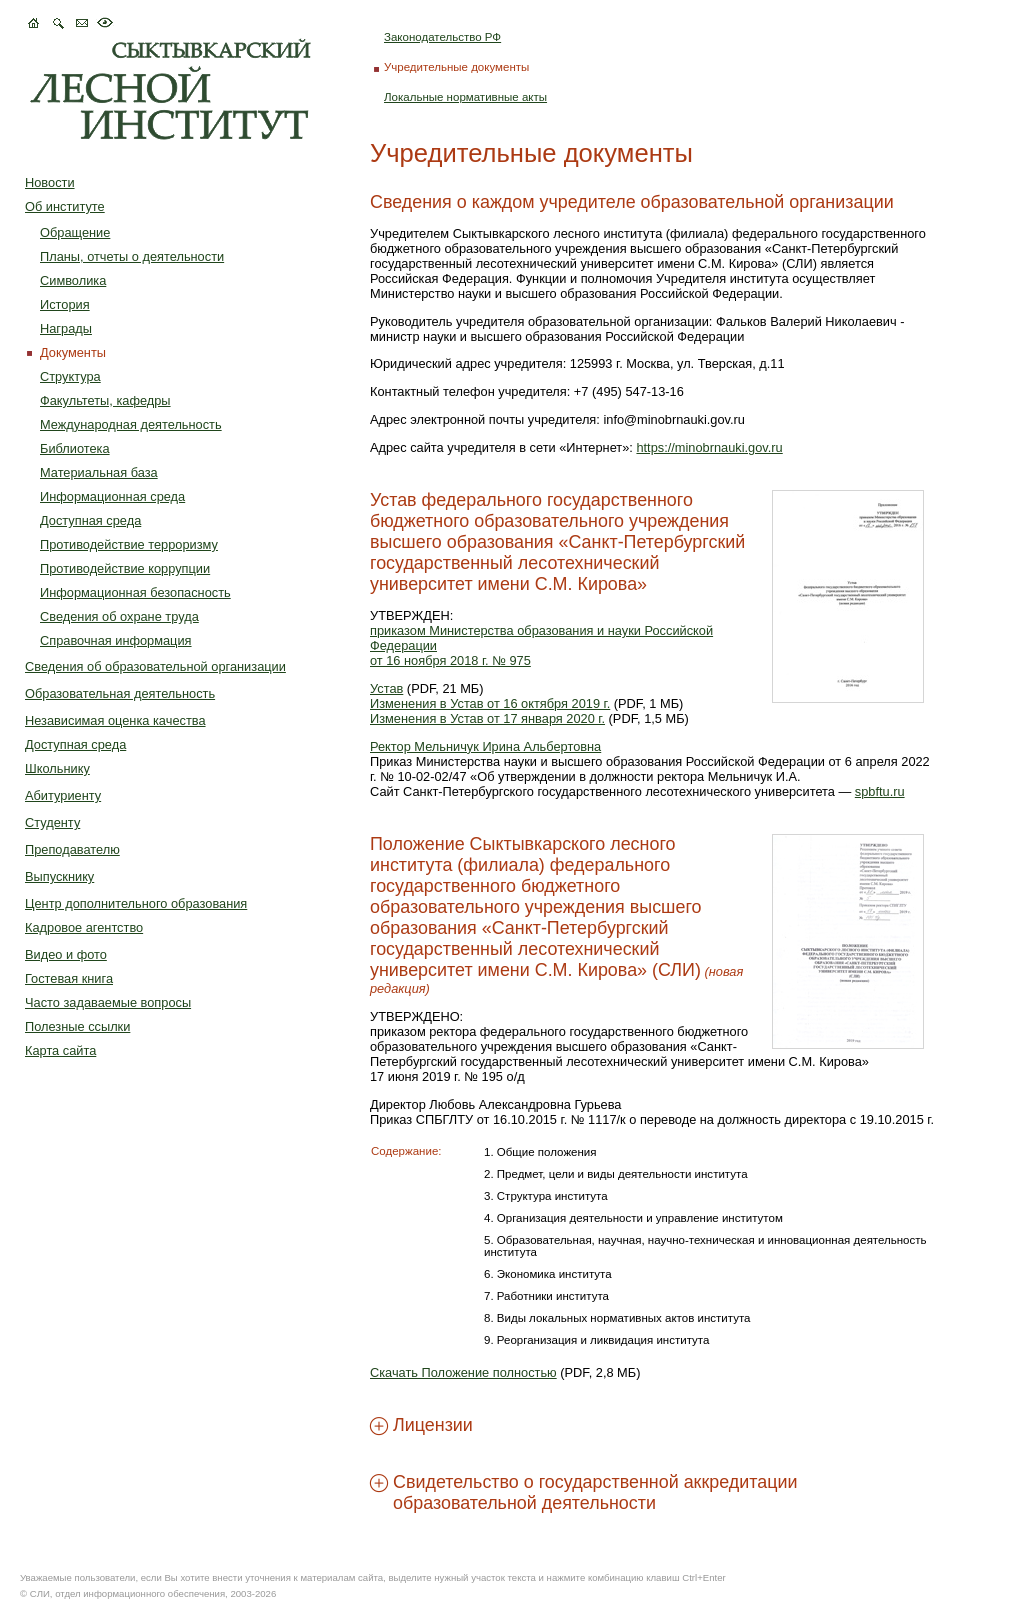 The image size is (1024, 1609). I want to click on Независимая оценка качества, so click(115, 720).